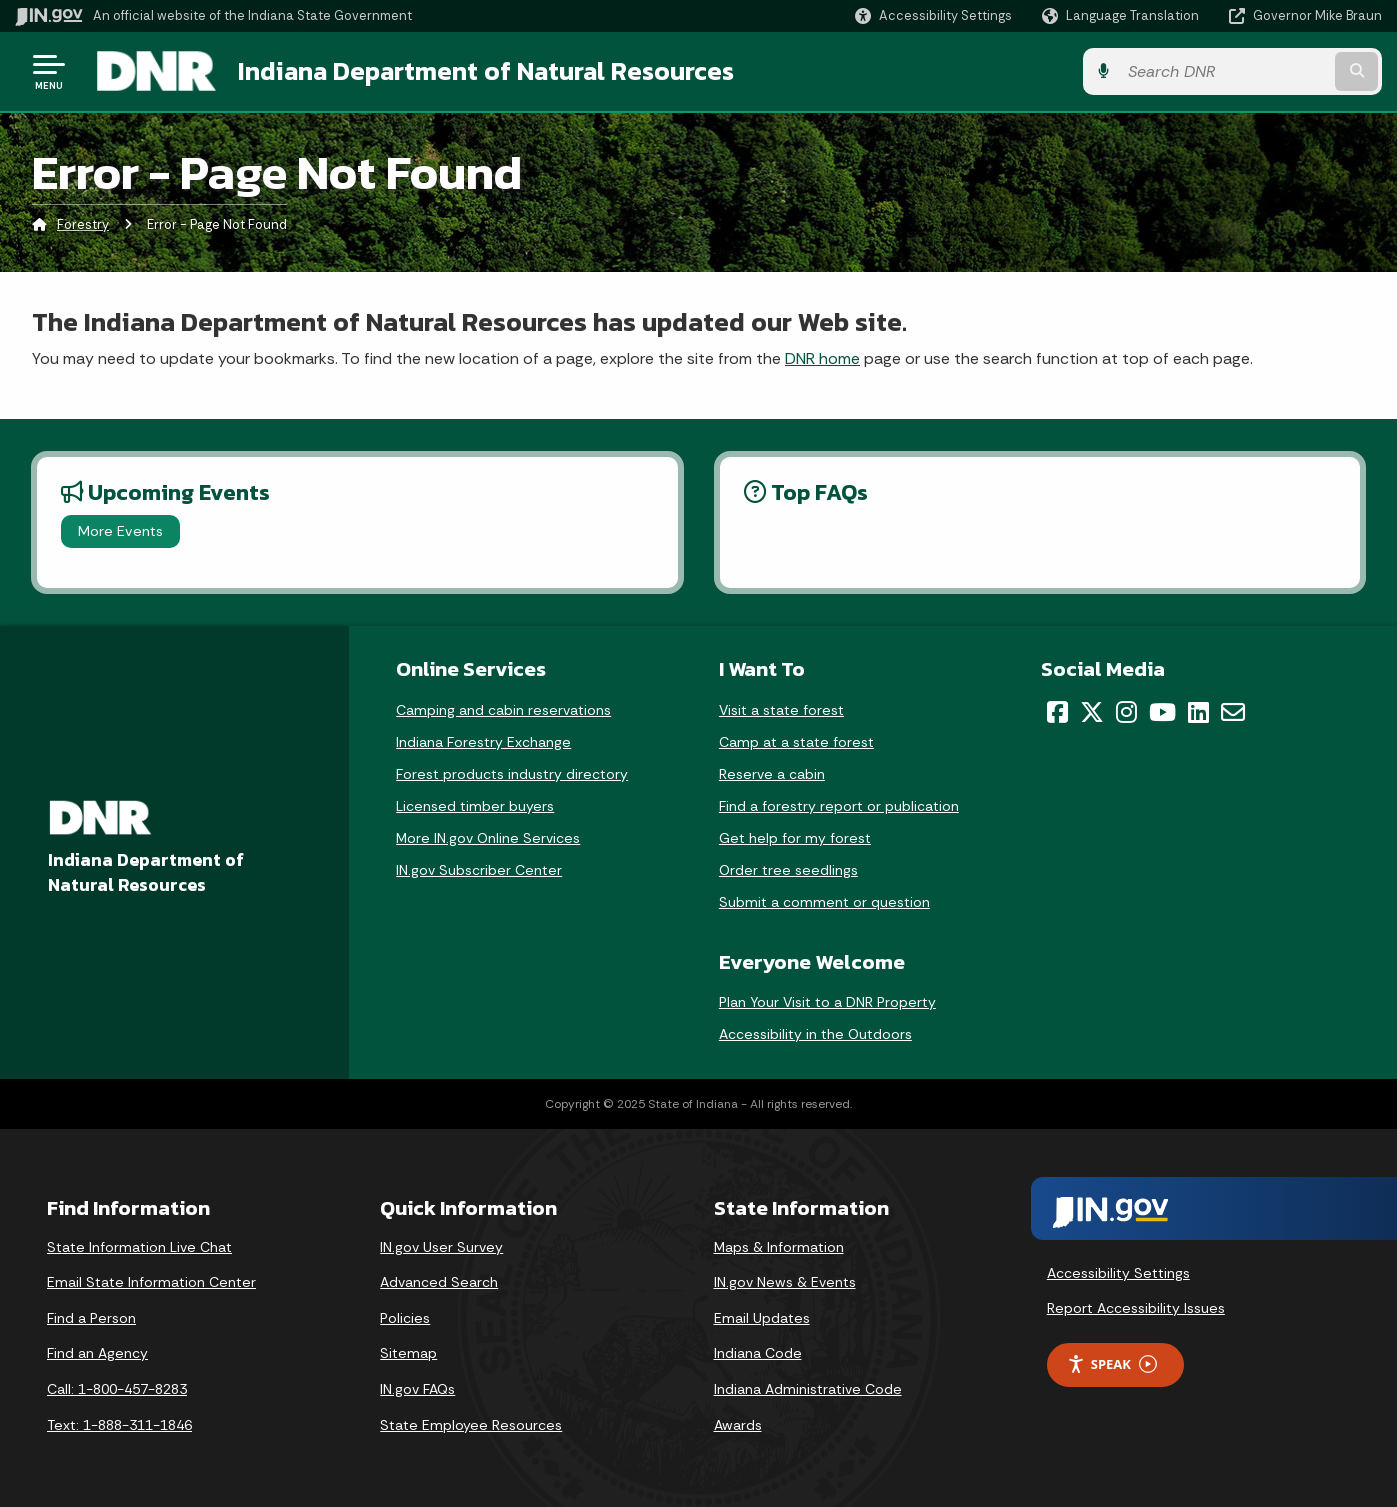  Describe the element at coordinates (788, 870) in the screenshot. I see `Order tree seedlings` at that location.